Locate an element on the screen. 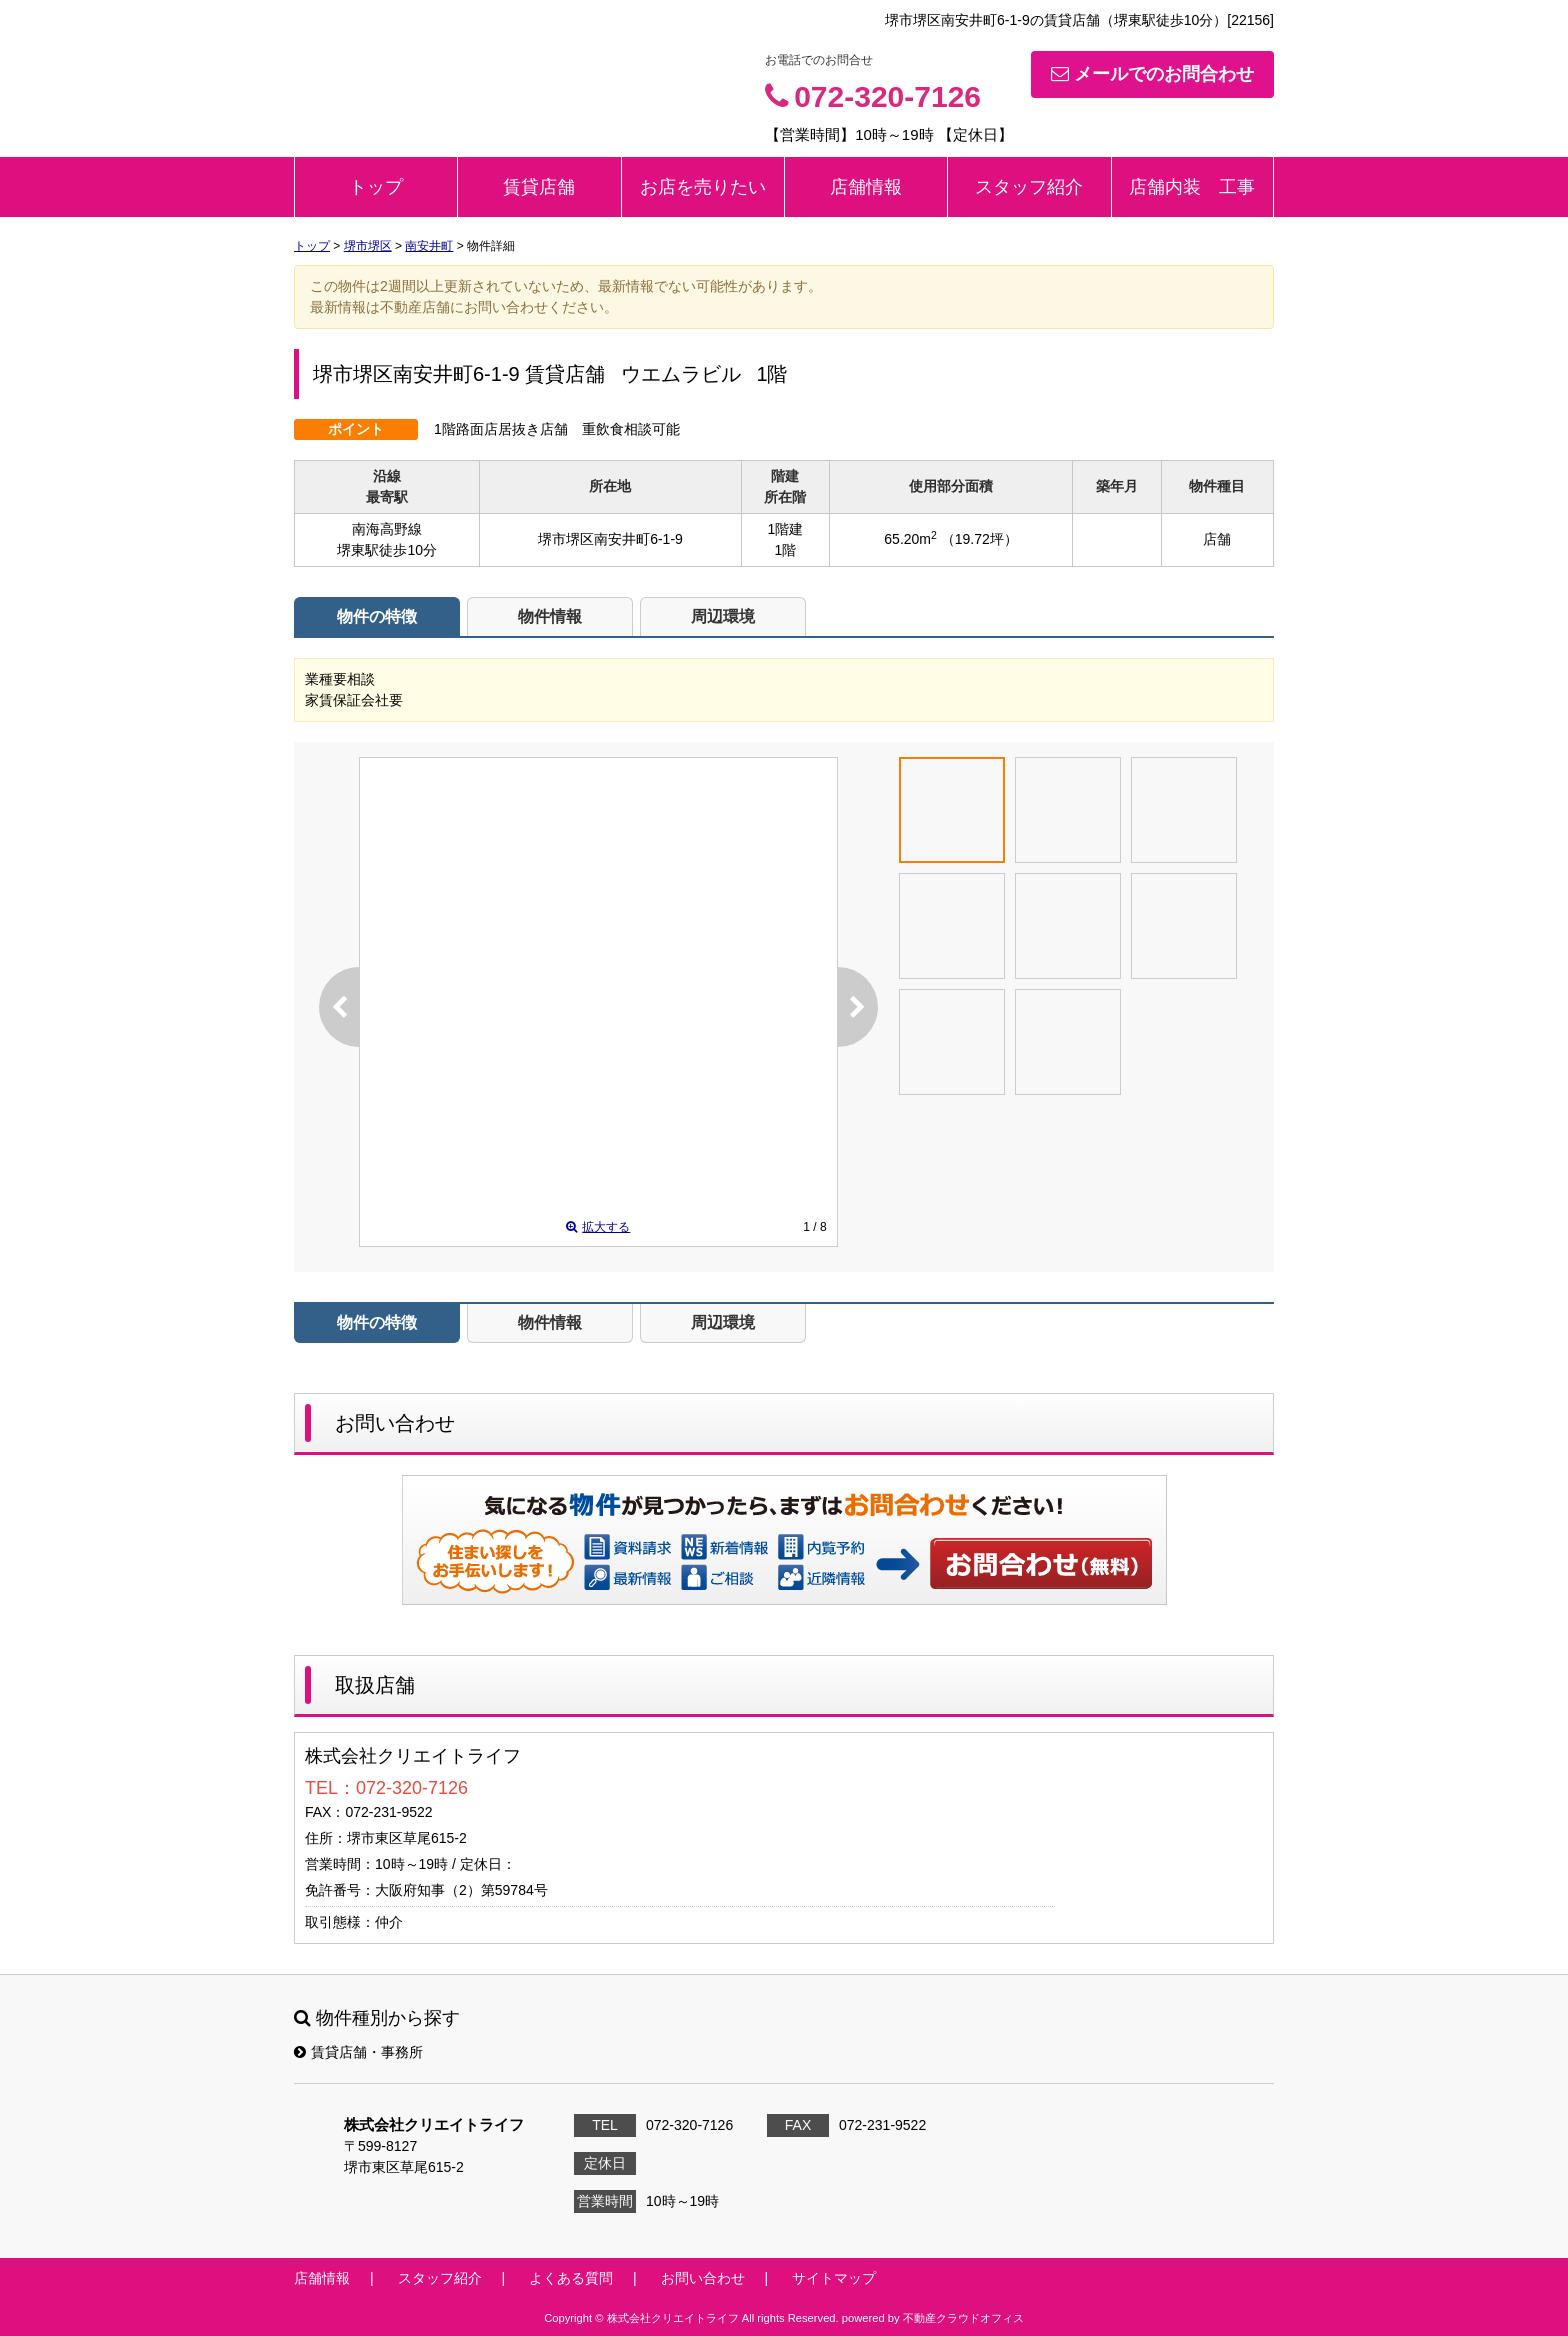  サイトマップ is located at coordinates (834, 2278).